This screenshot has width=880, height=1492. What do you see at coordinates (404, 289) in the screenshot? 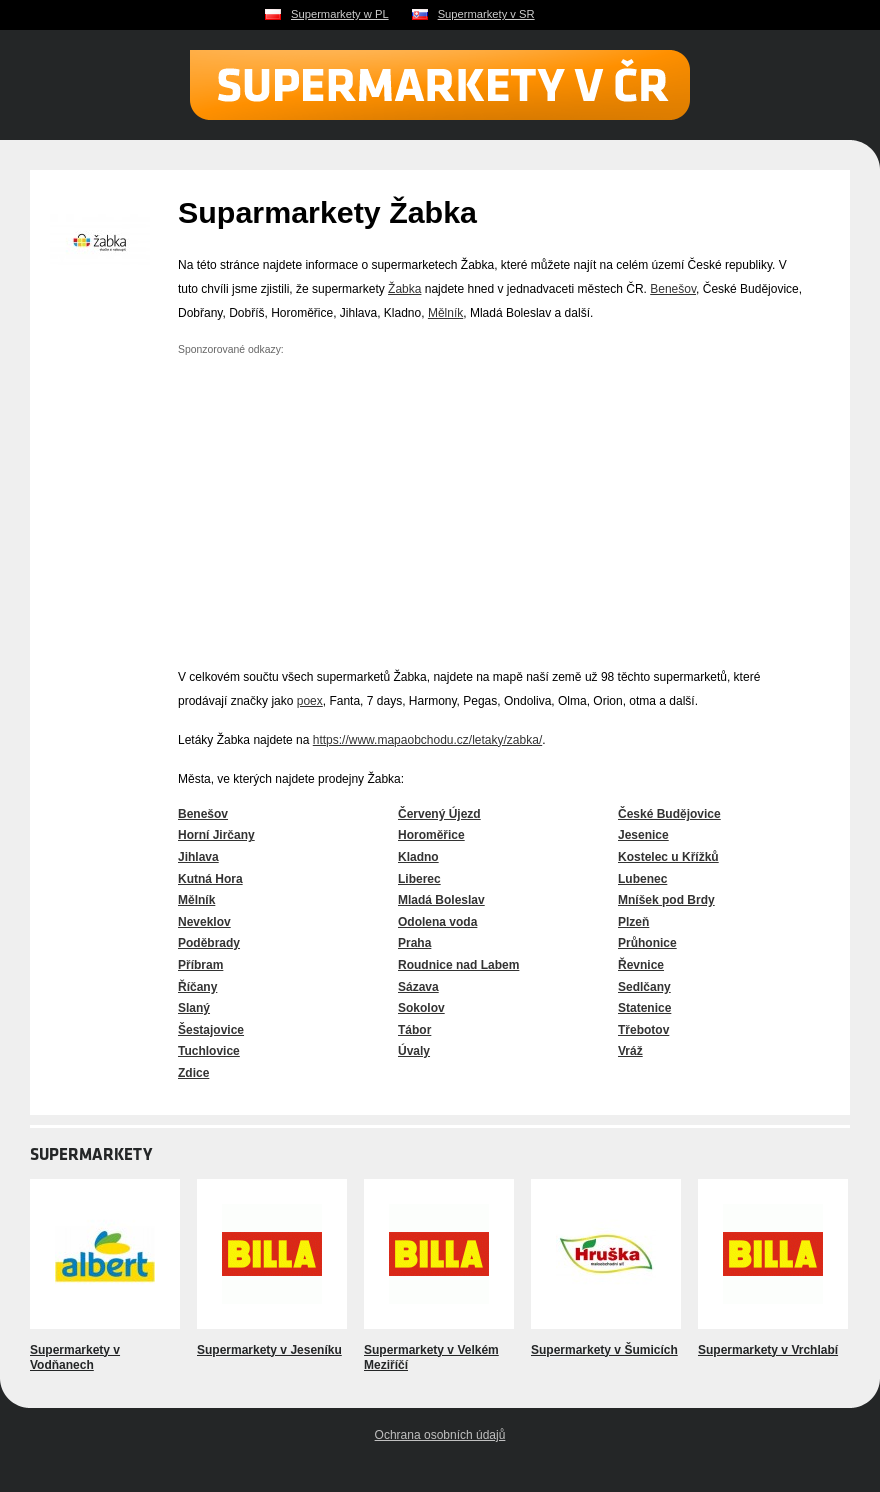
I see `Žabka` at bounding box center [404, 289].